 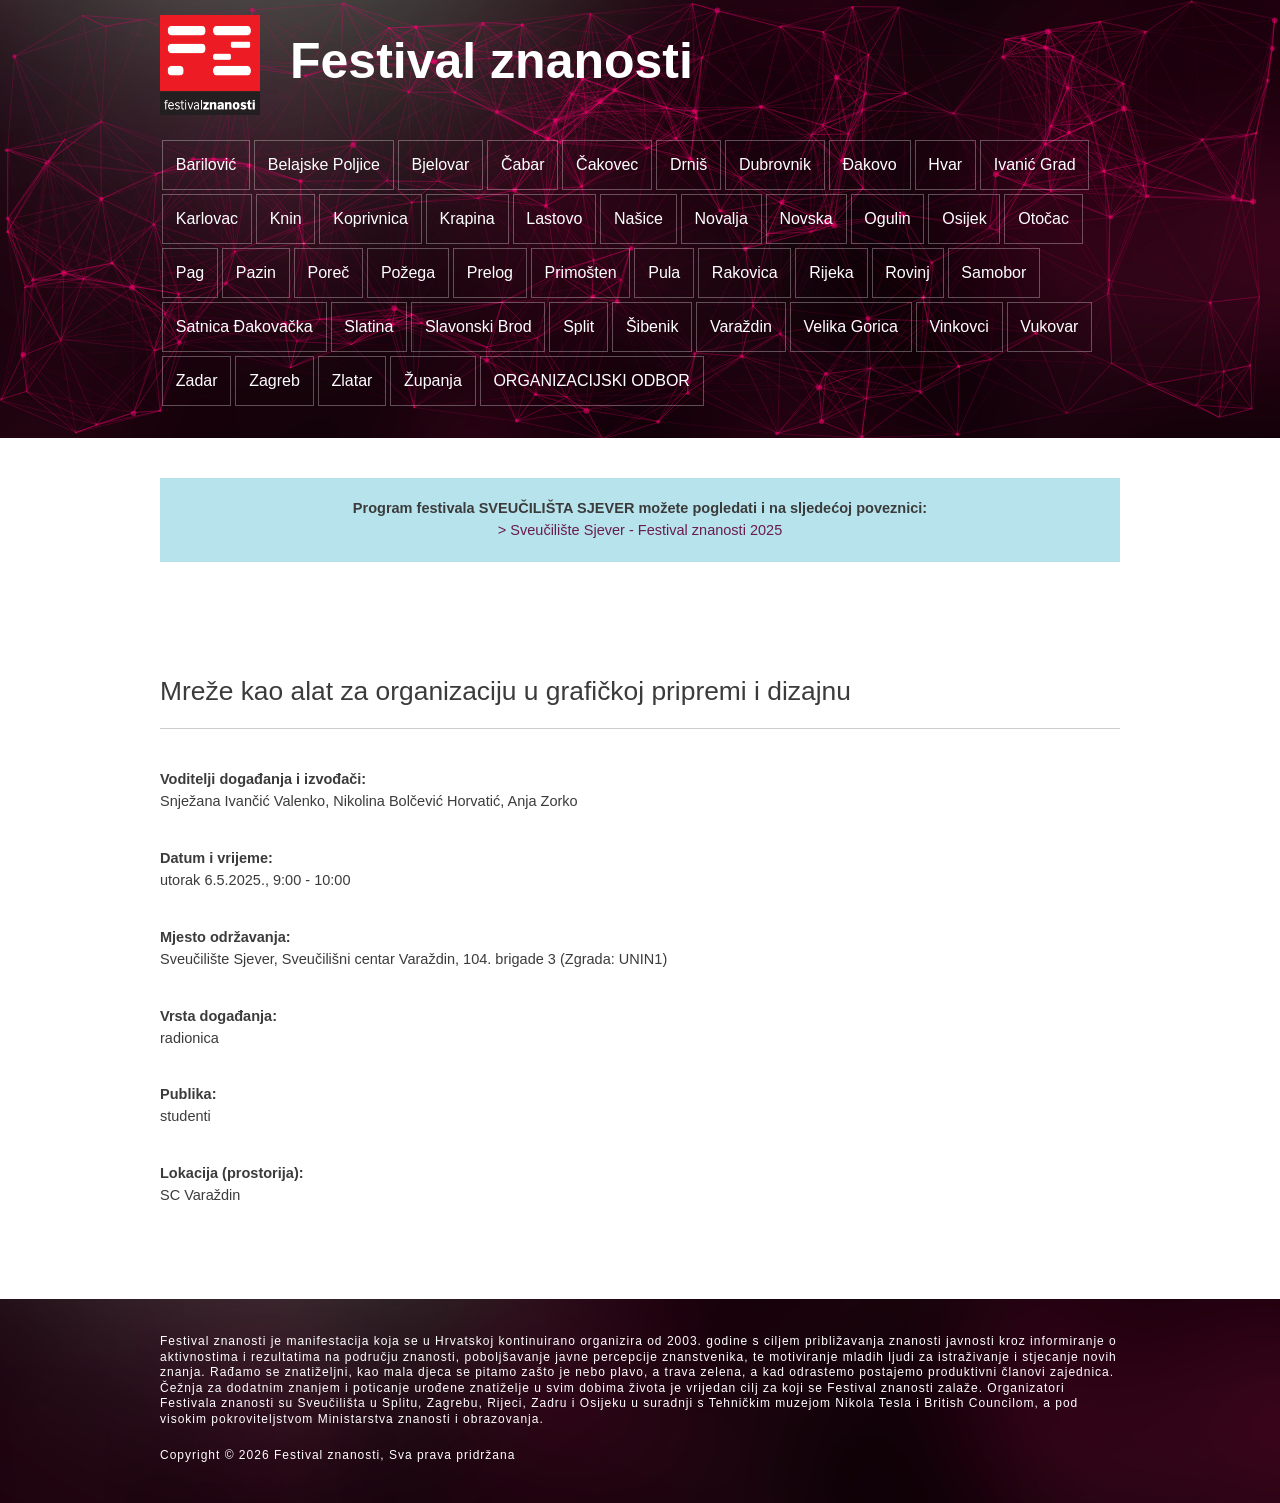 I want to click on Ogulin, so click(x=887, y=218).